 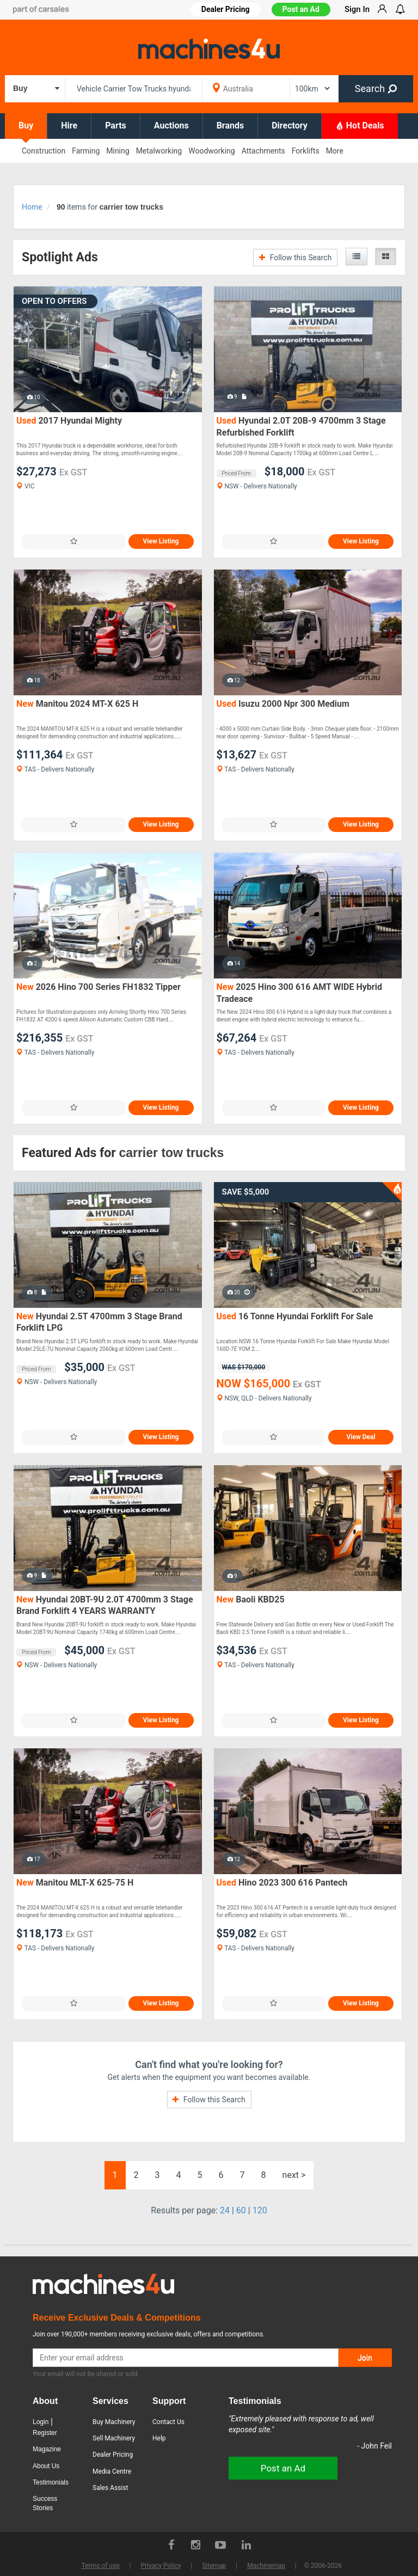 What do you see at coordinates (159, 2438) in the screenshot?
I see `Help` at bounding box center [159, 2438].